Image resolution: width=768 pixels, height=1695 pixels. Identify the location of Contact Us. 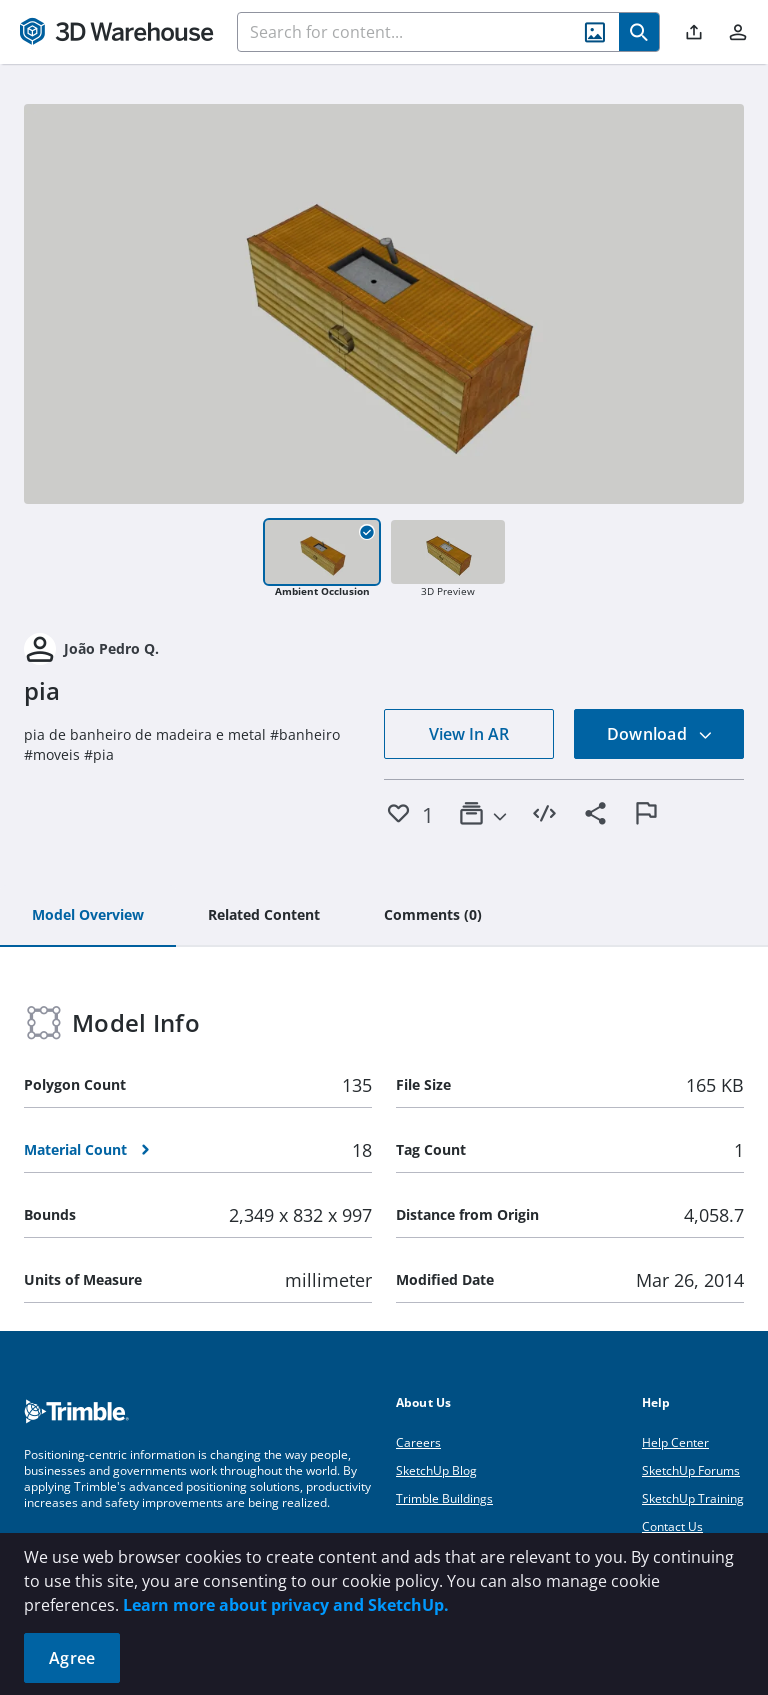
(672, 1526).